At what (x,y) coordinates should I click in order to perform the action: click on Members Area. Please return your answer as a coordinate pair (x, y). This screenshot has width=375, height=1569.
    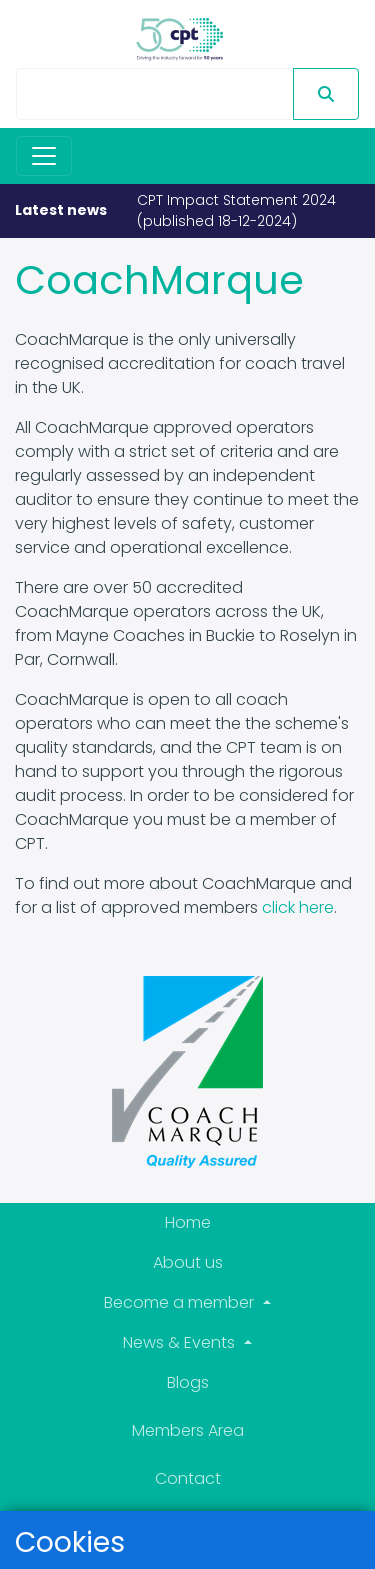
    Looking at the image, I should click on (188, 1430).